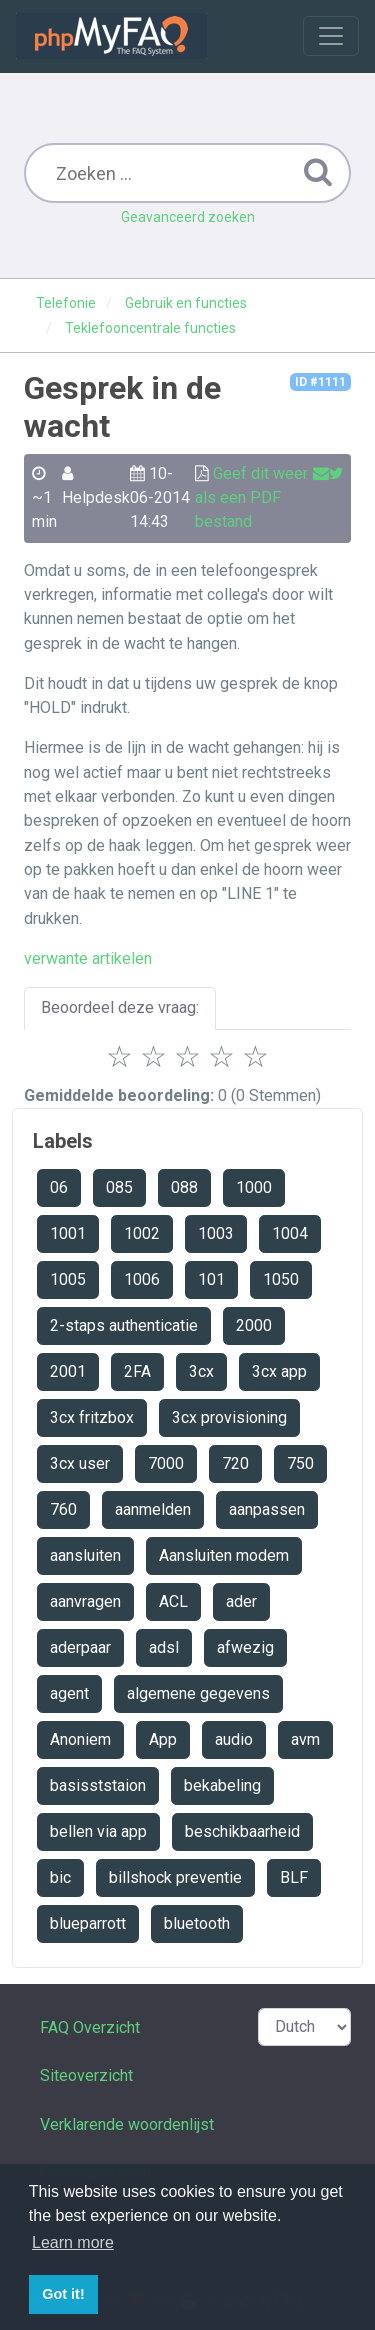  I want to click on Beoordeel deze vraag:, so click(120, 1007).